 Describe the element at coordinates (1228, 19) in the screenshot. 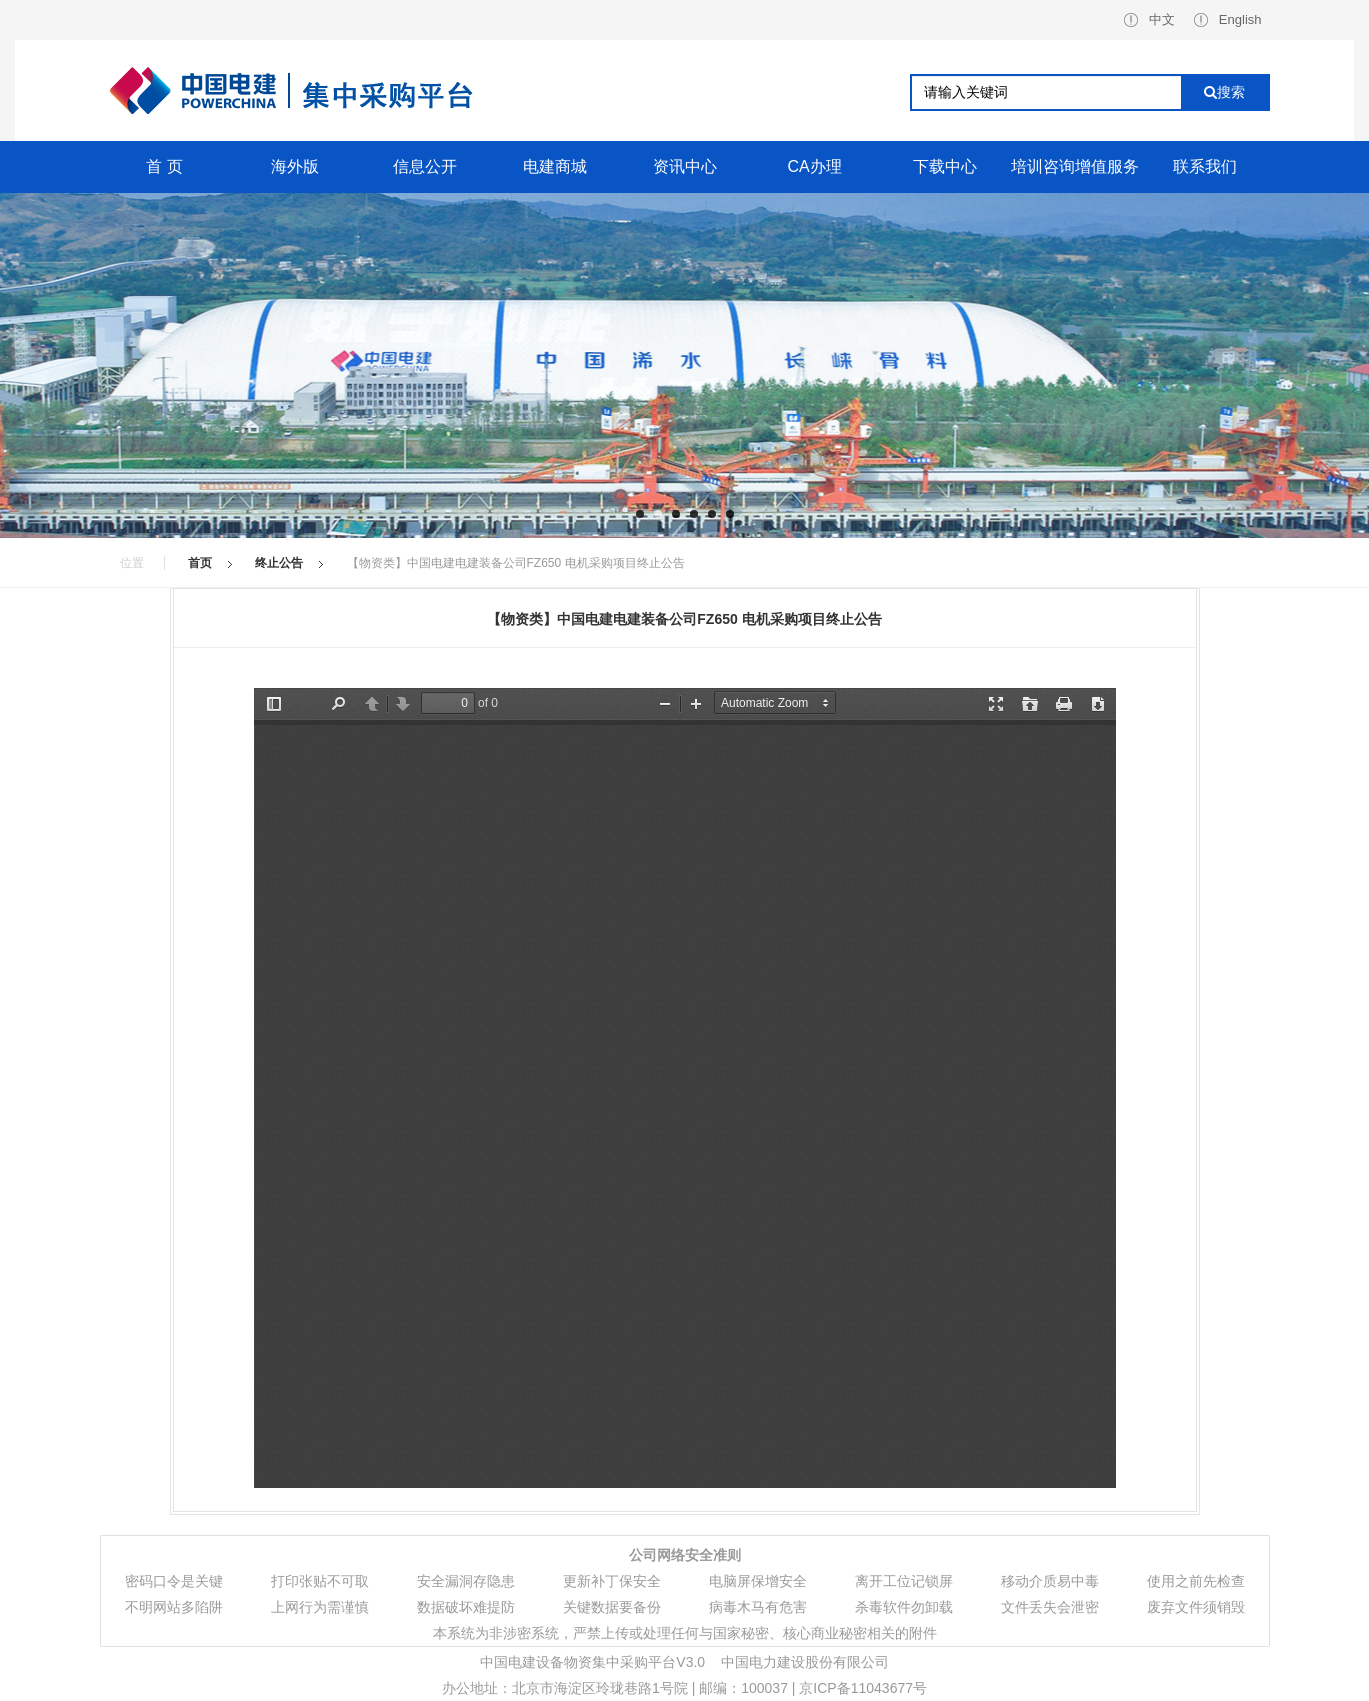

I see `English` at that location.